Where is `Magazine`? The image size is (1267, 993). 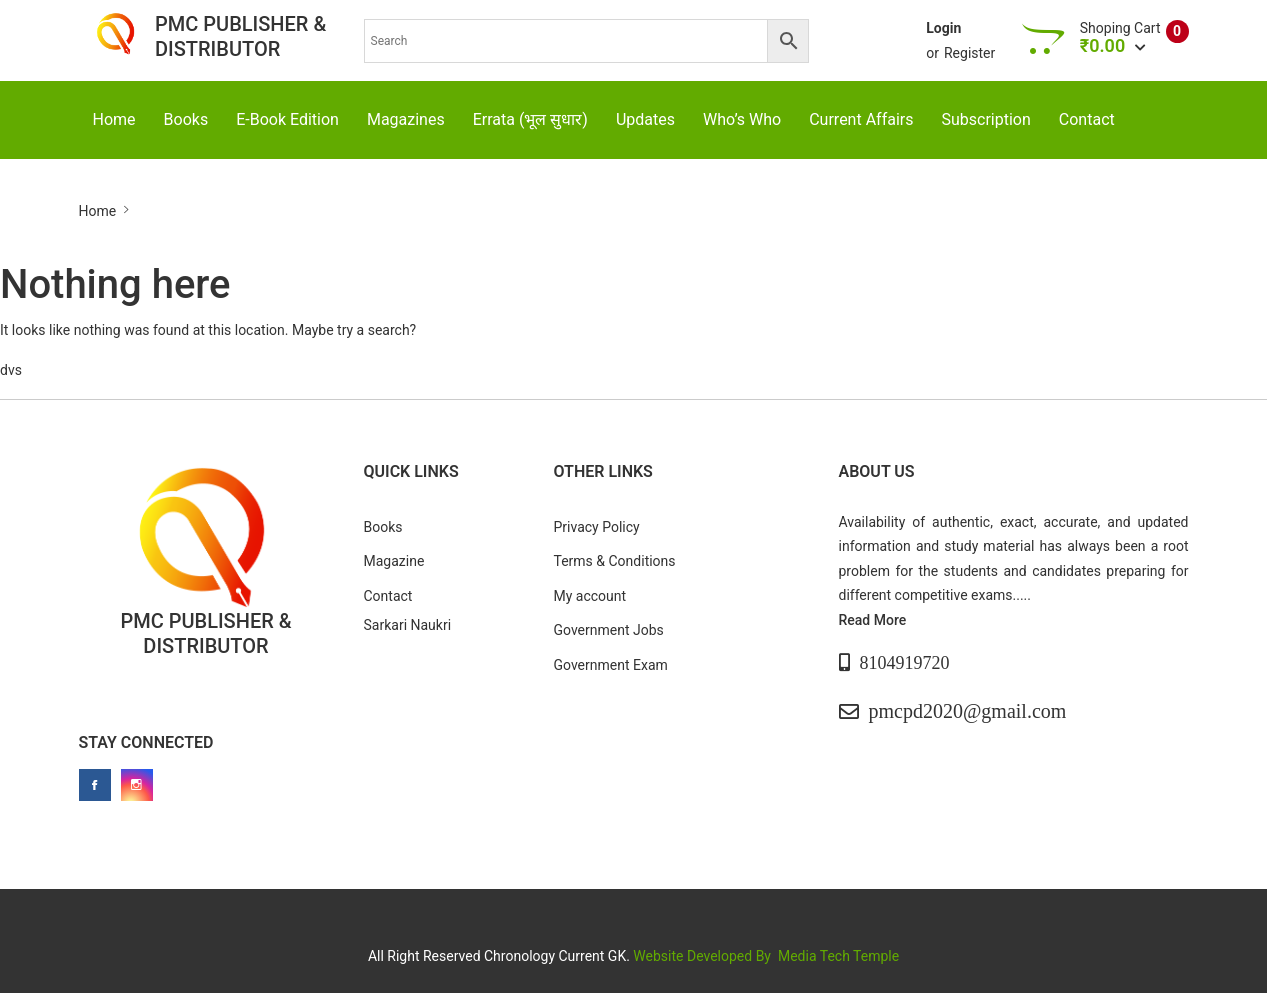
Magazine is located at coordinates (394, 561).